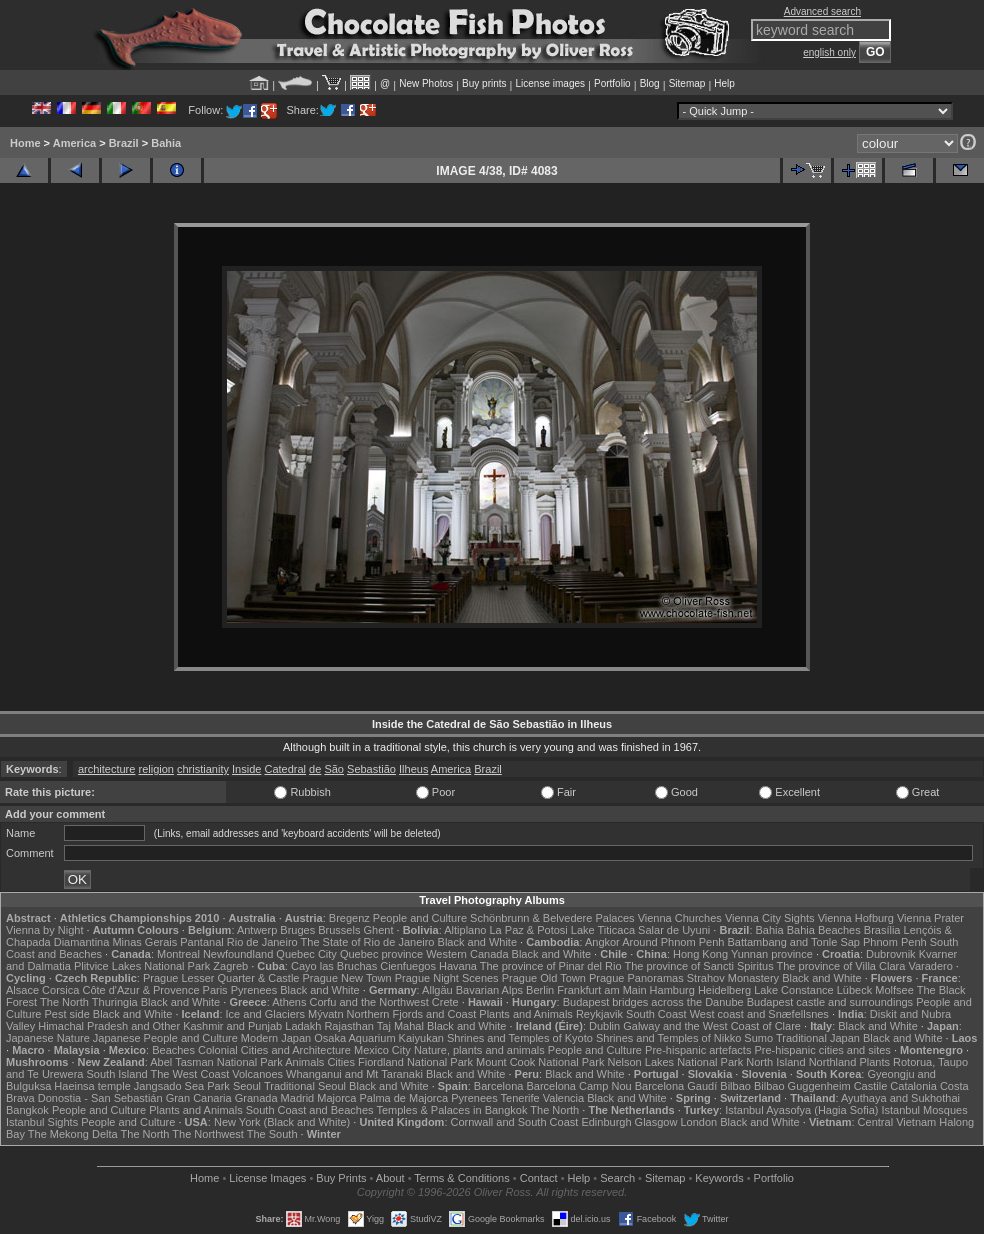 This screenshot has width=984, height=1234. Describe the element at coordinates (106, 769) in the screenshot. I see `architecture` at that location.